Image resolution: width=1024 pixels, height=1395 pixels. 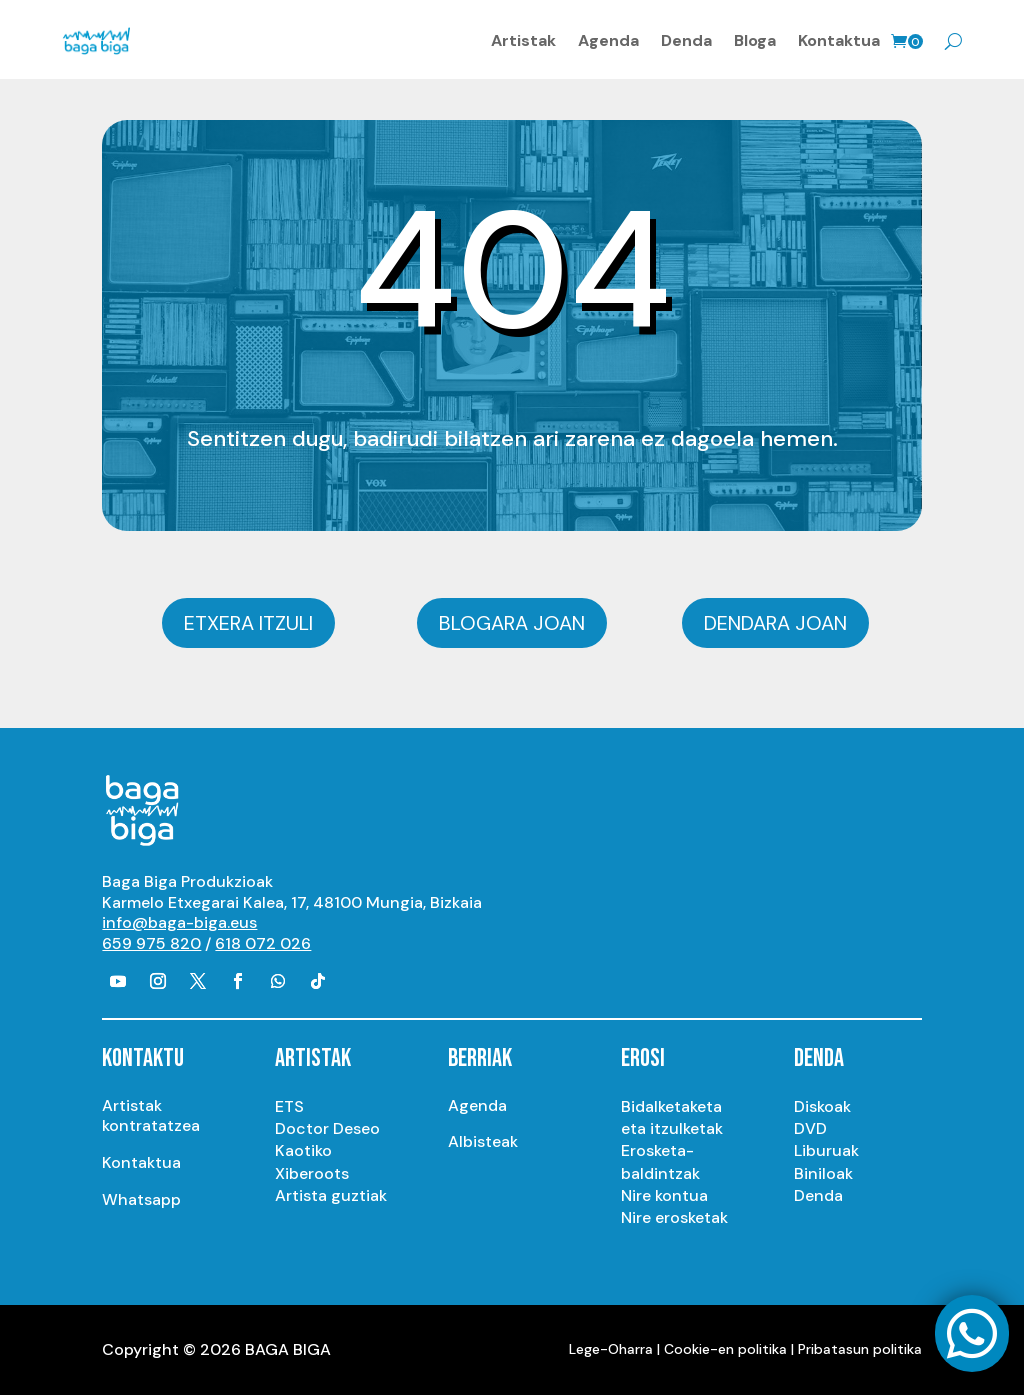 What do you see at coordinates (248, 623) in the screenshot?
I see `Etxera itzuli` at bounding box center [248, 623].